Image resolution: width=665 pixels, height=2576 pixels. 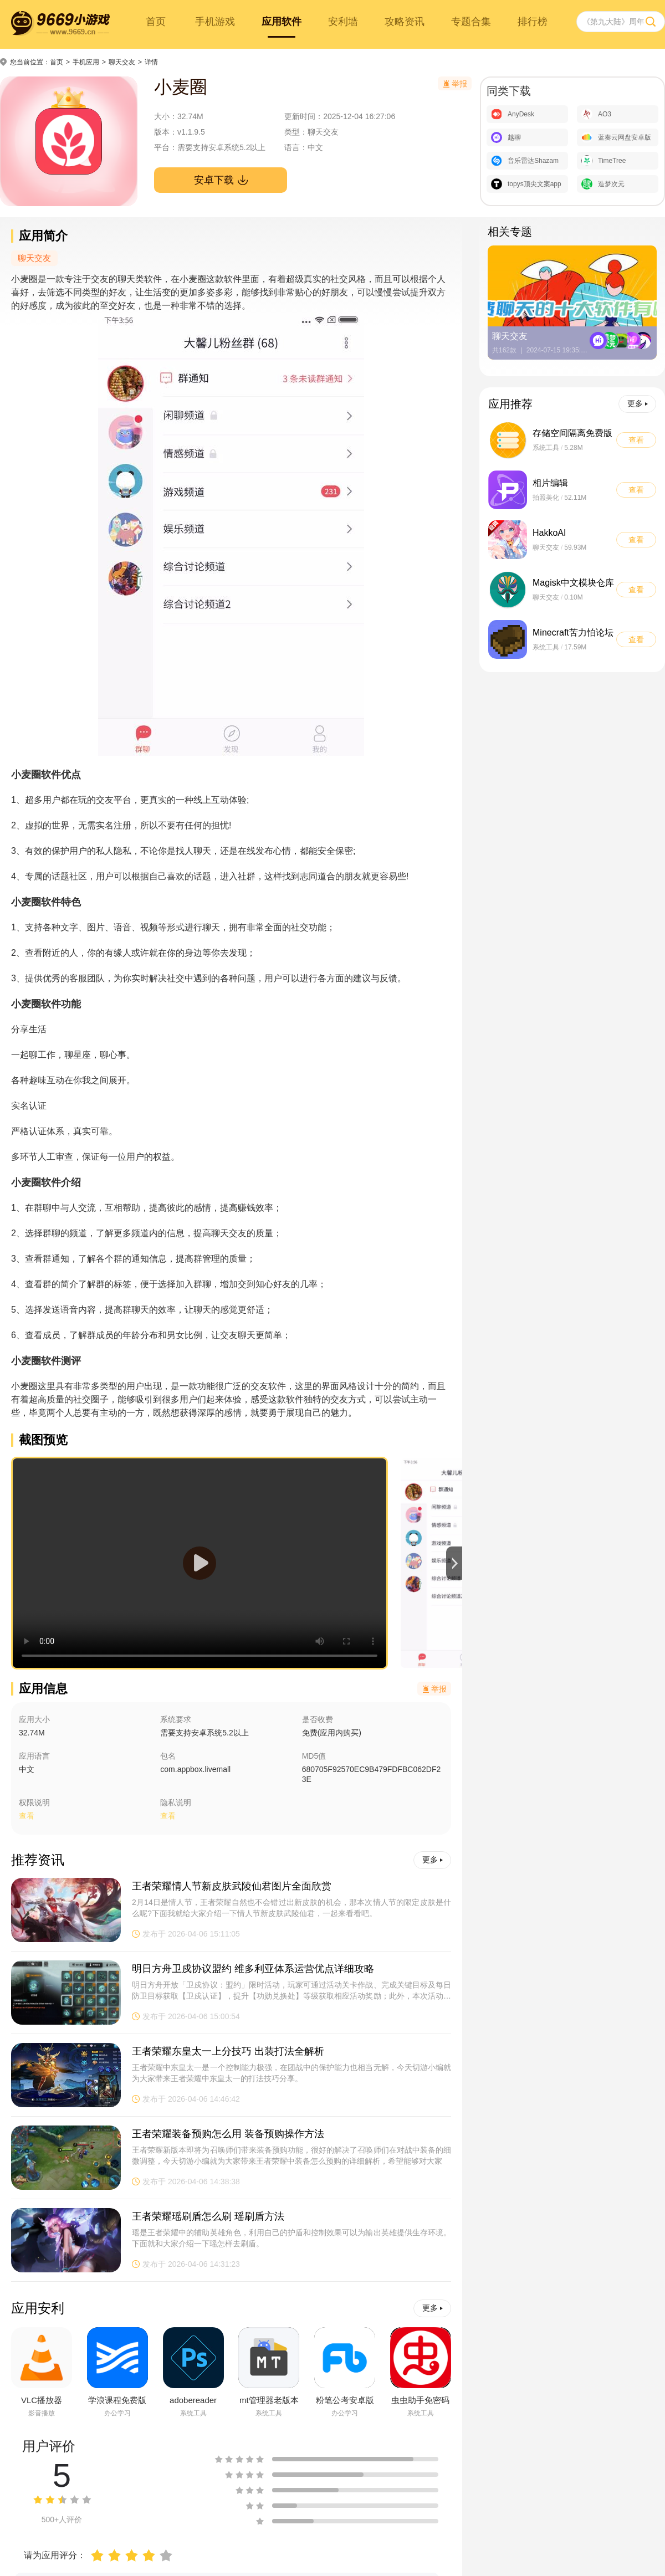 I want to click on 手机应用, so click(x=86, y=62).